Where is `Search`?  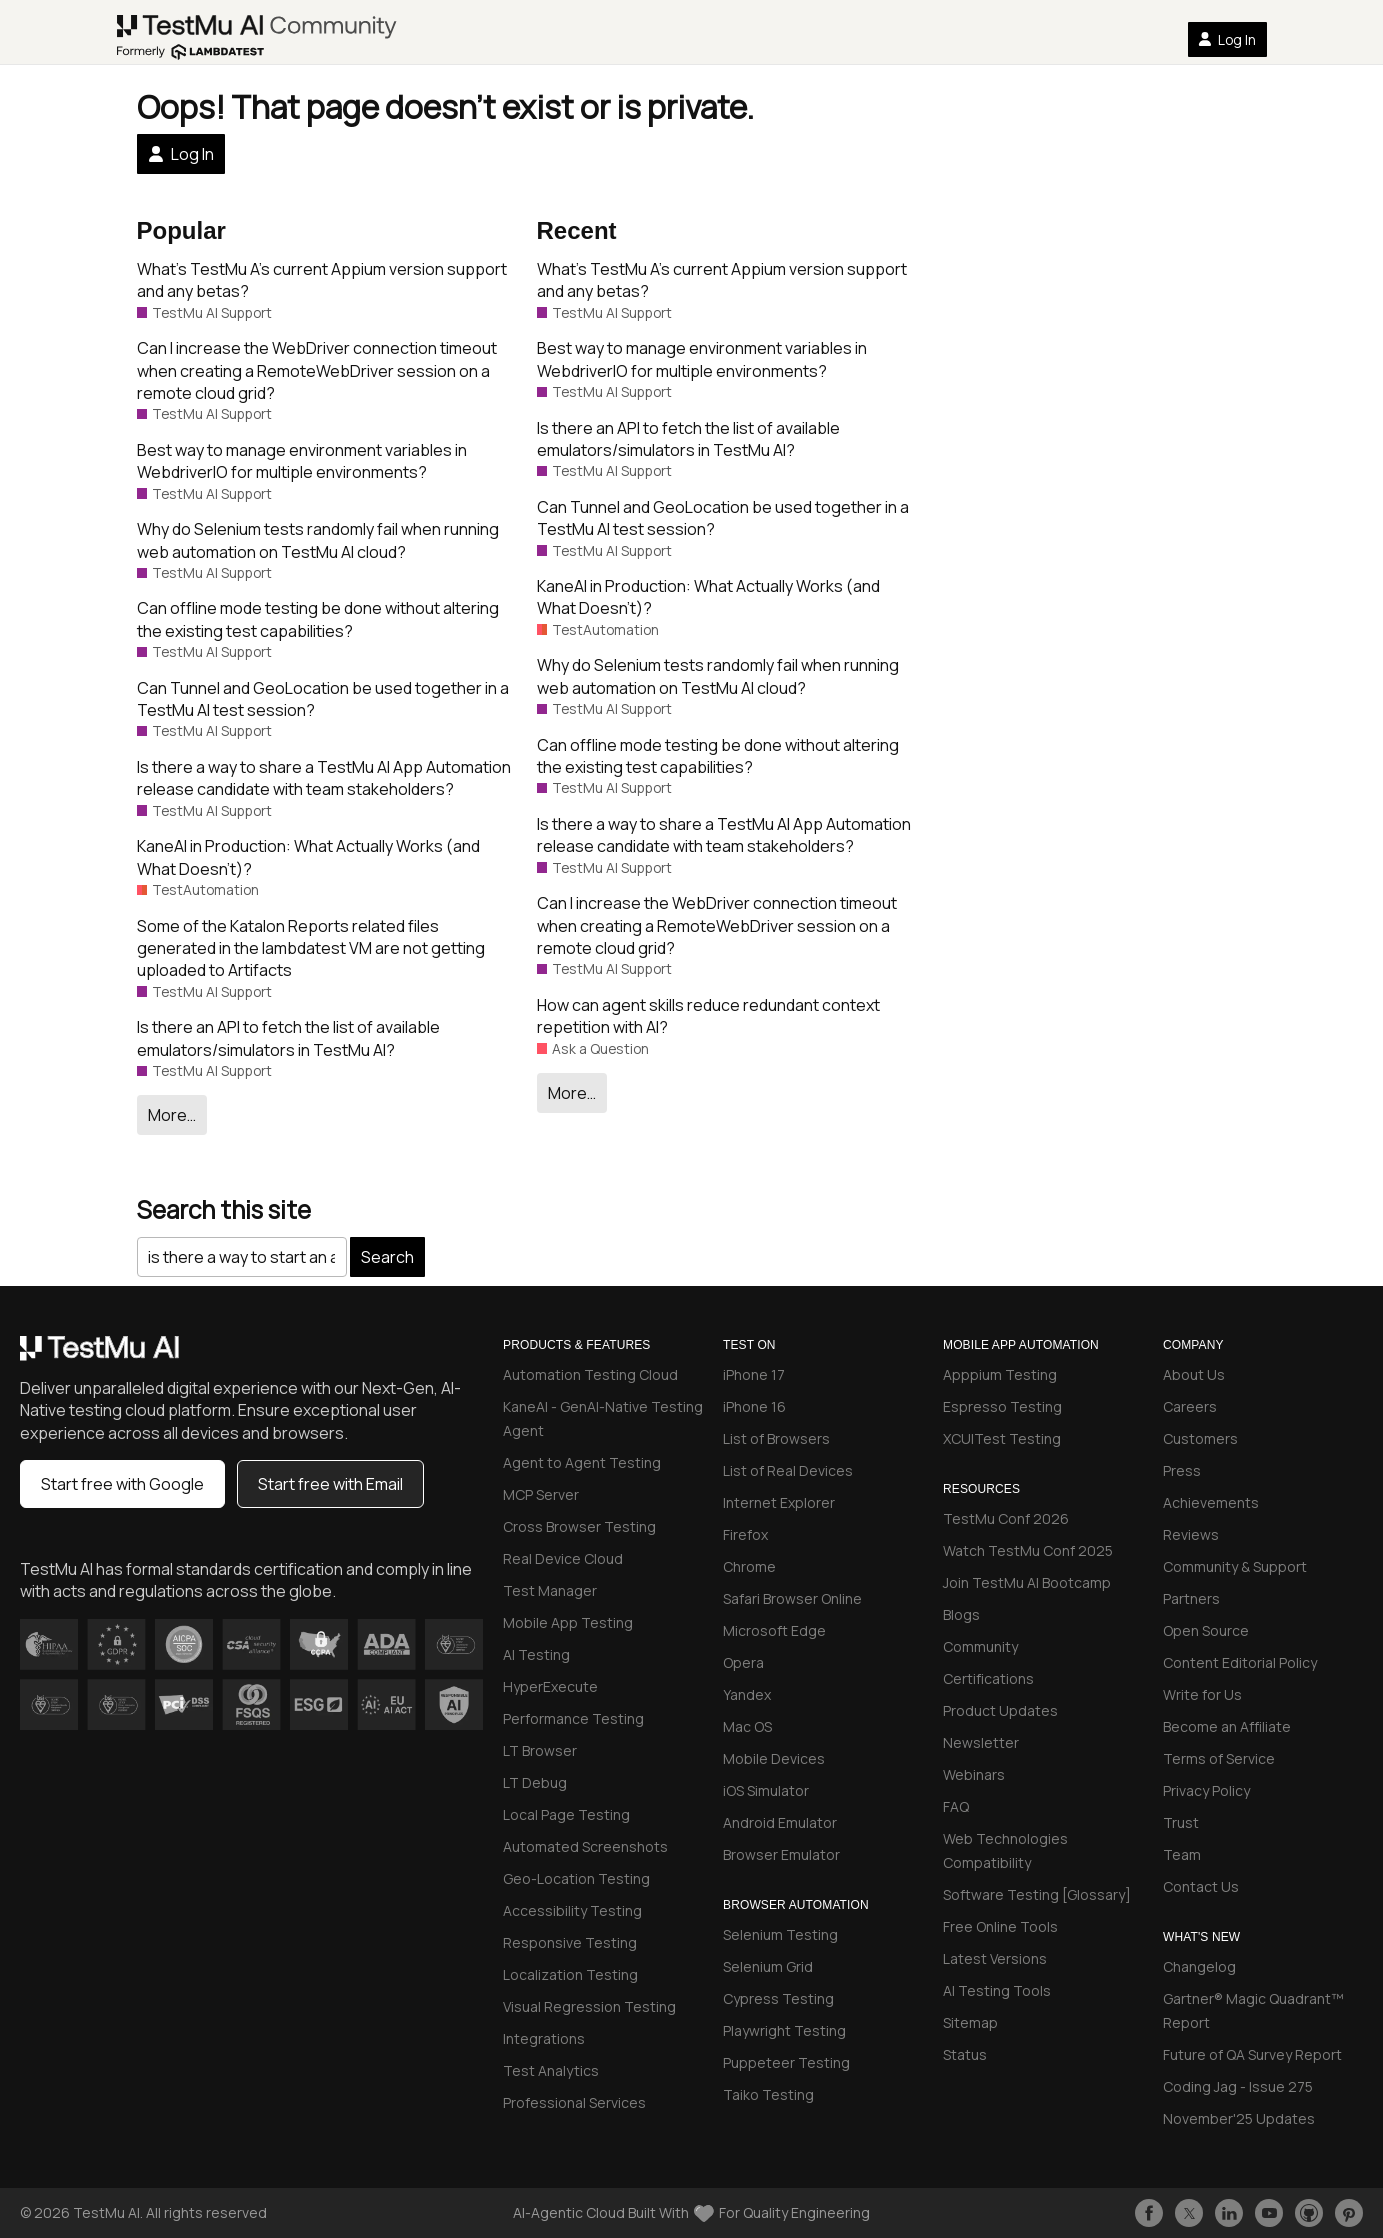
Search is located at coordinates (387, 1257).